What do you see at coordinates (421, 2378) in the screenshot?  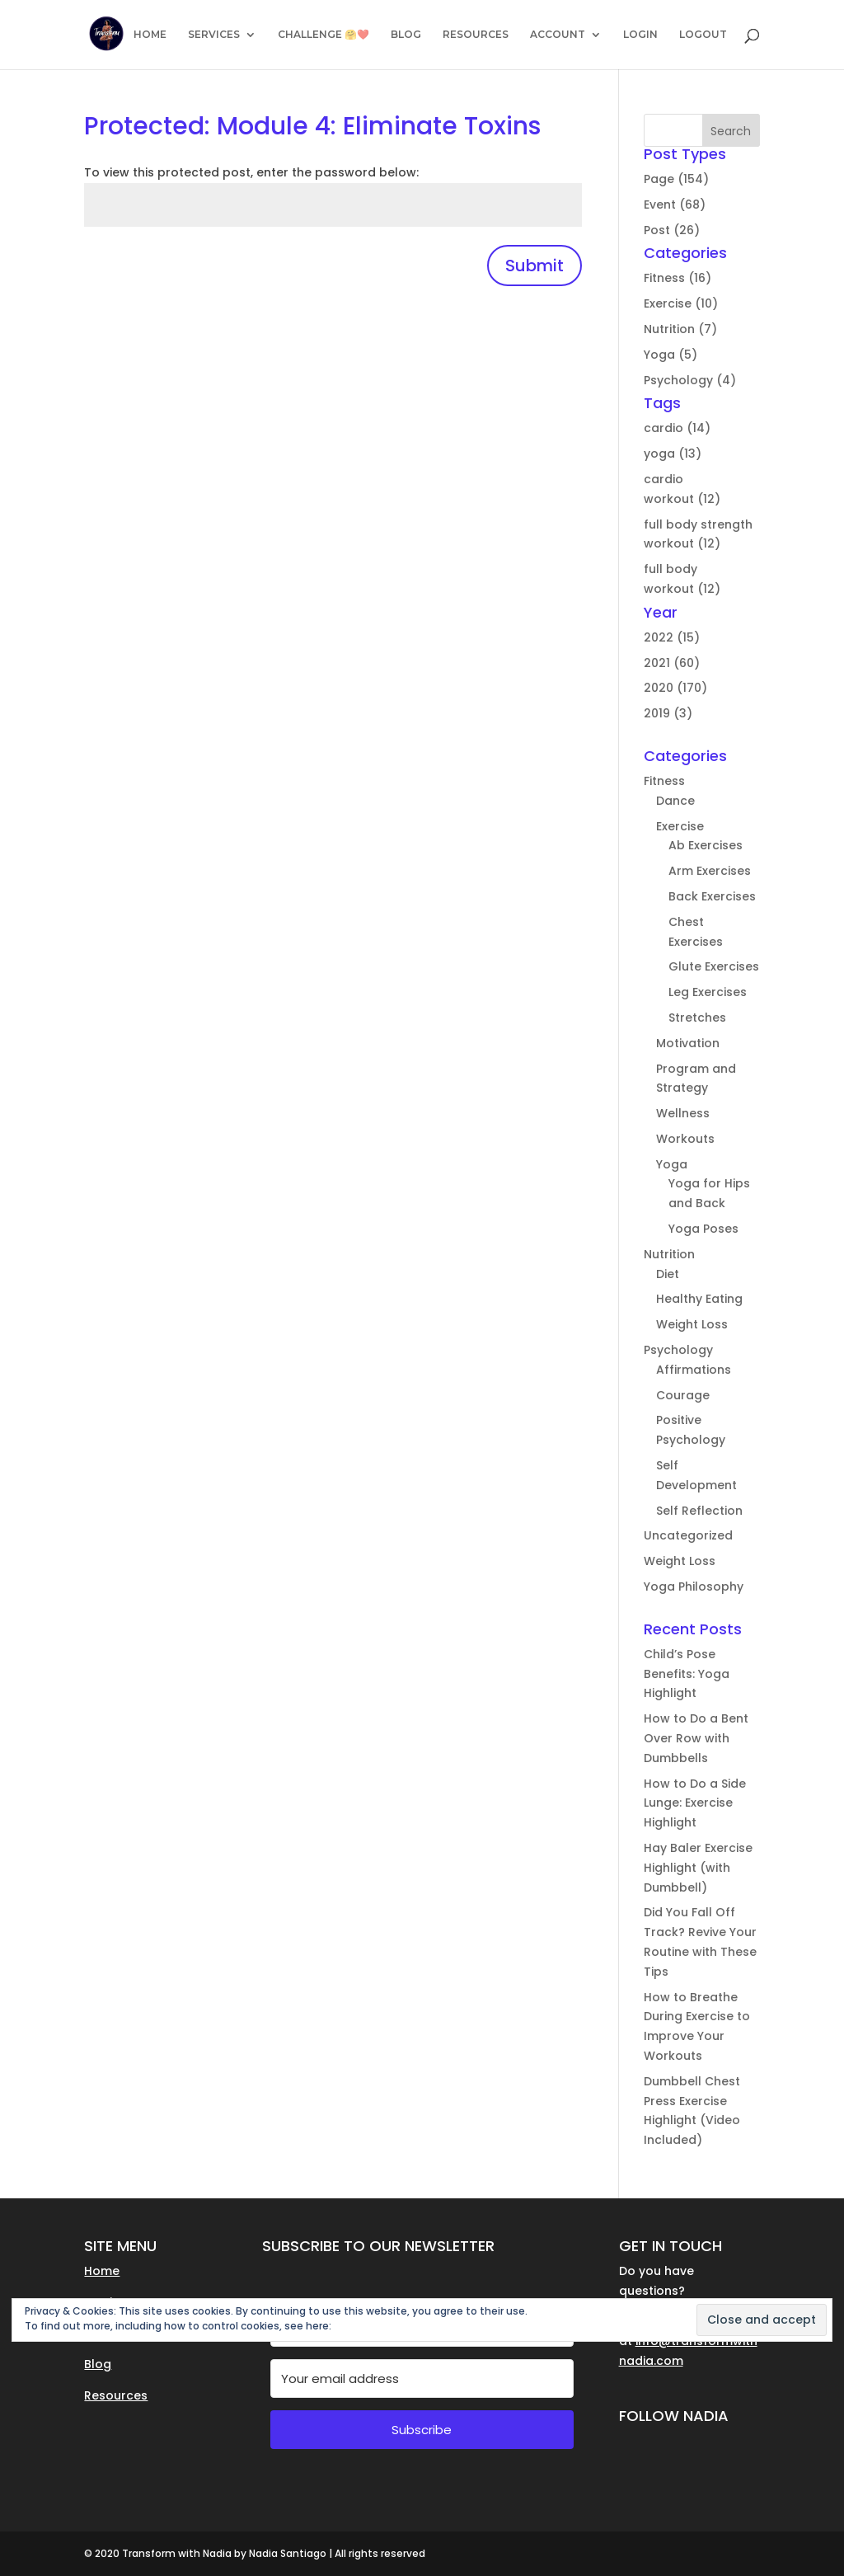 I see `[Your email address]` at bounding box center [421, 2378].